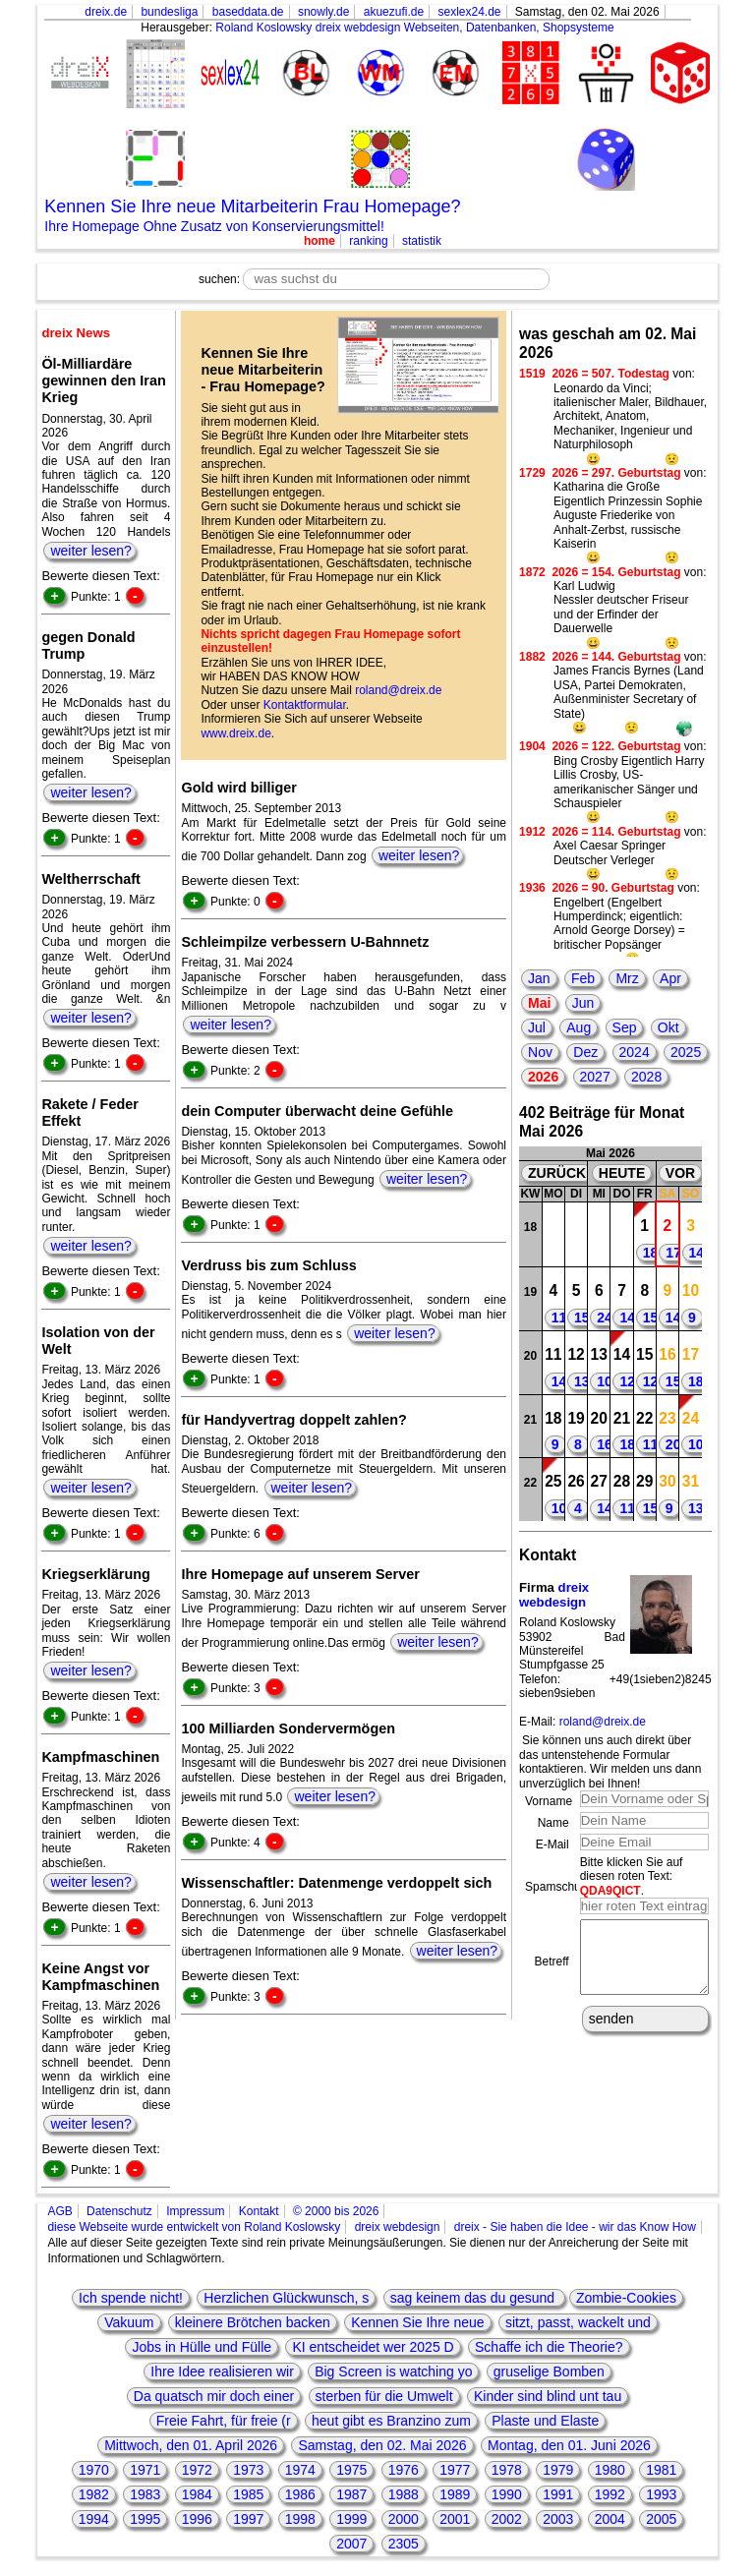  I want to click on Samstag, den 02. Mai 2026, so click(382, 2445).